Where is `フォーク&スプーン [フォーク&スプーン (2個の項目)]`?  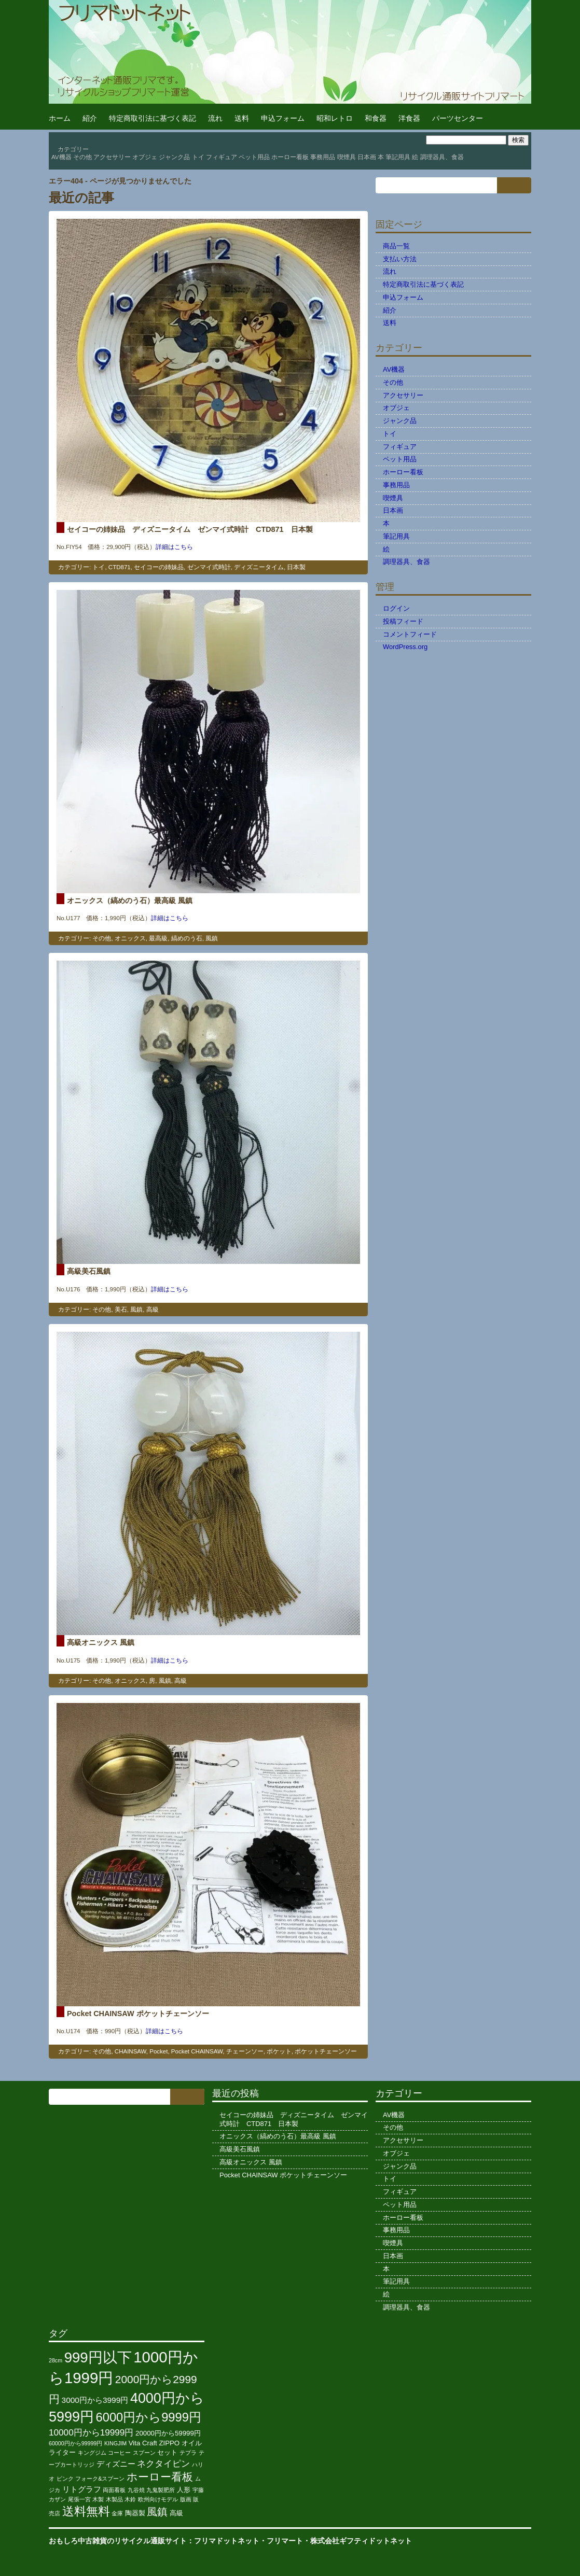
フォーク&スプーン [フォーク&スプーン (2個の項目)] is located at coordinates (100, 2478).